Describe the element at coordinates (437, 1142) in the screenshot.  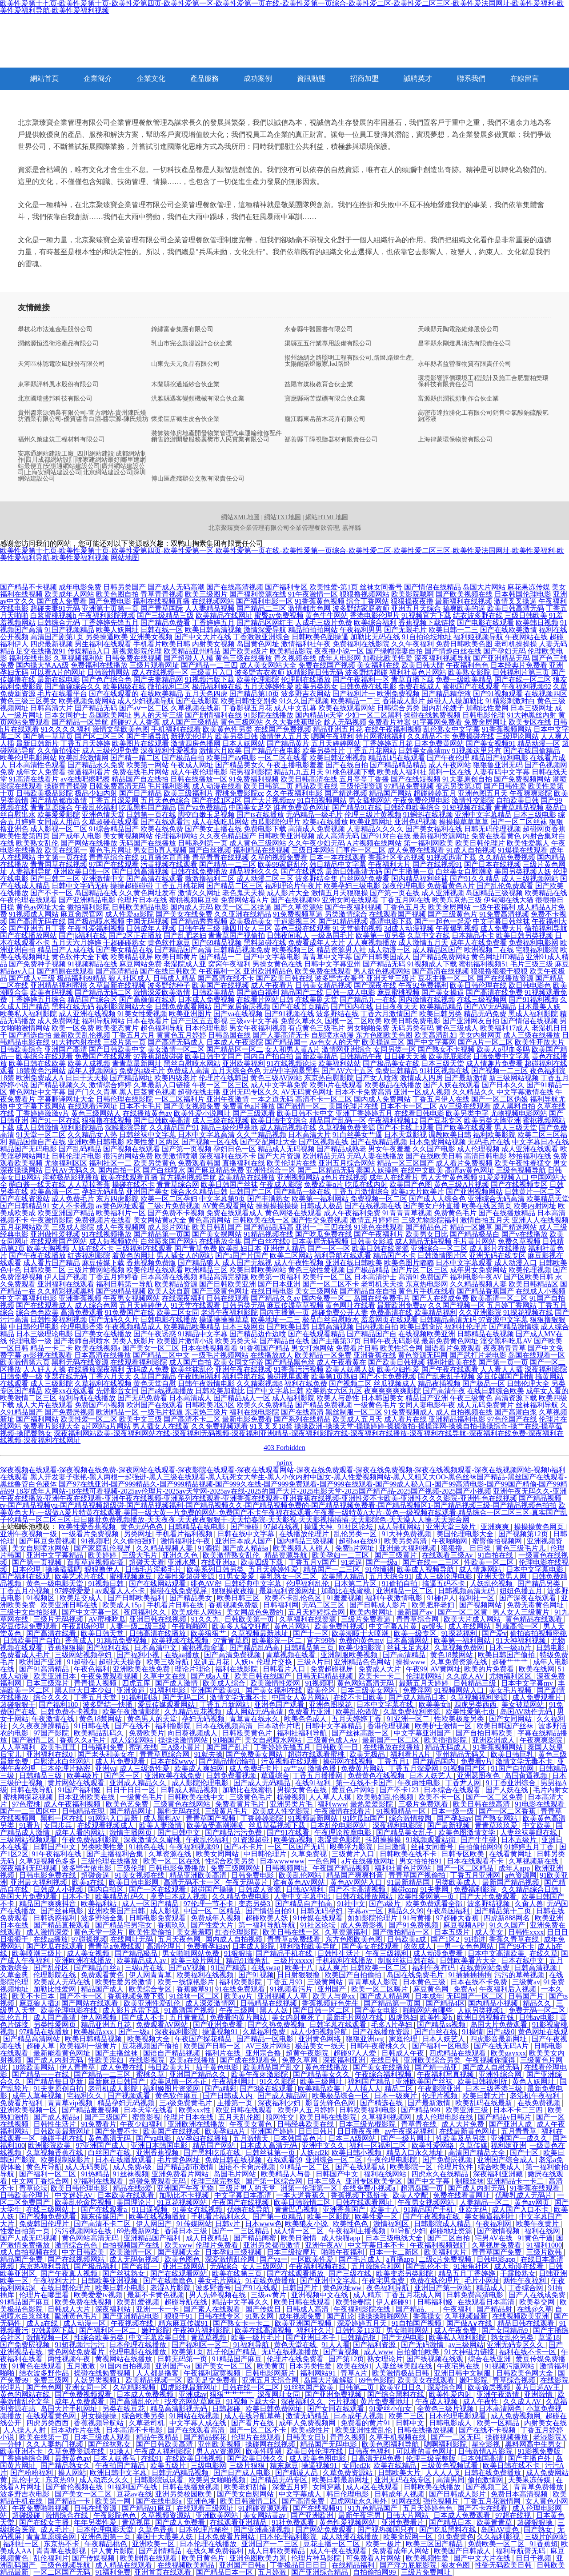
I see `日本免费网站视频` at that location.